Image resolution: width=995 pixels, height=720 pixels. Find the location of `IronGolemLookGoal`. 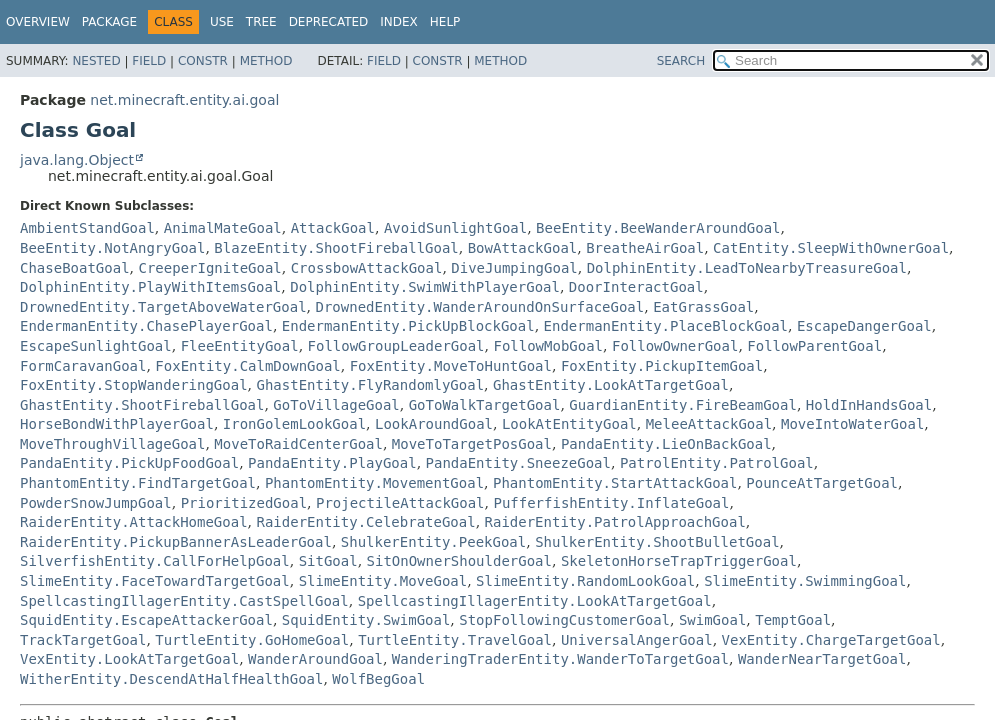

IronGolemLookGoal is located at coordinates (294, 424).